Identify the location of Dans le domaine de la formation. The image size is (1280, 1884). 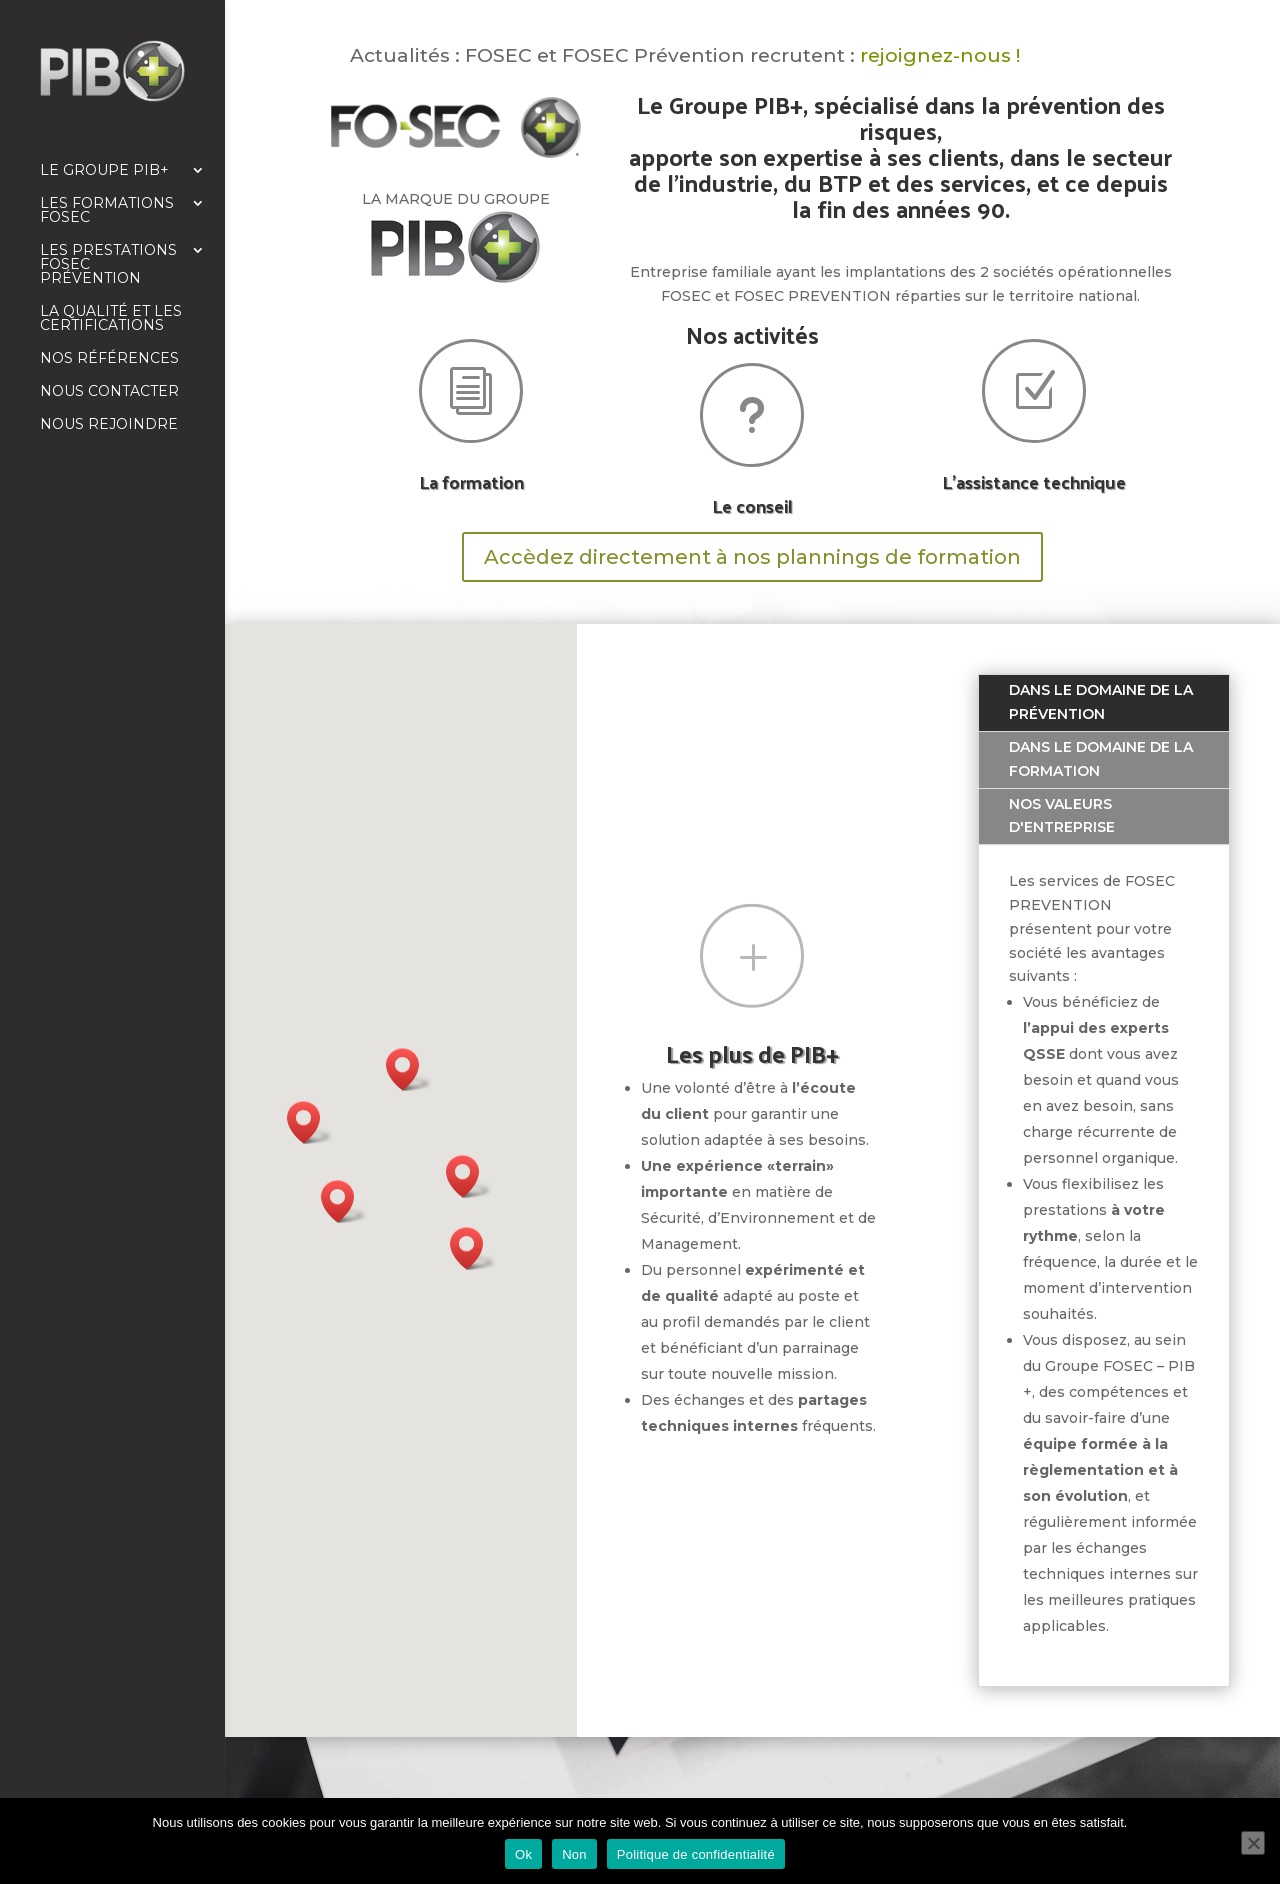
(1101, 759).